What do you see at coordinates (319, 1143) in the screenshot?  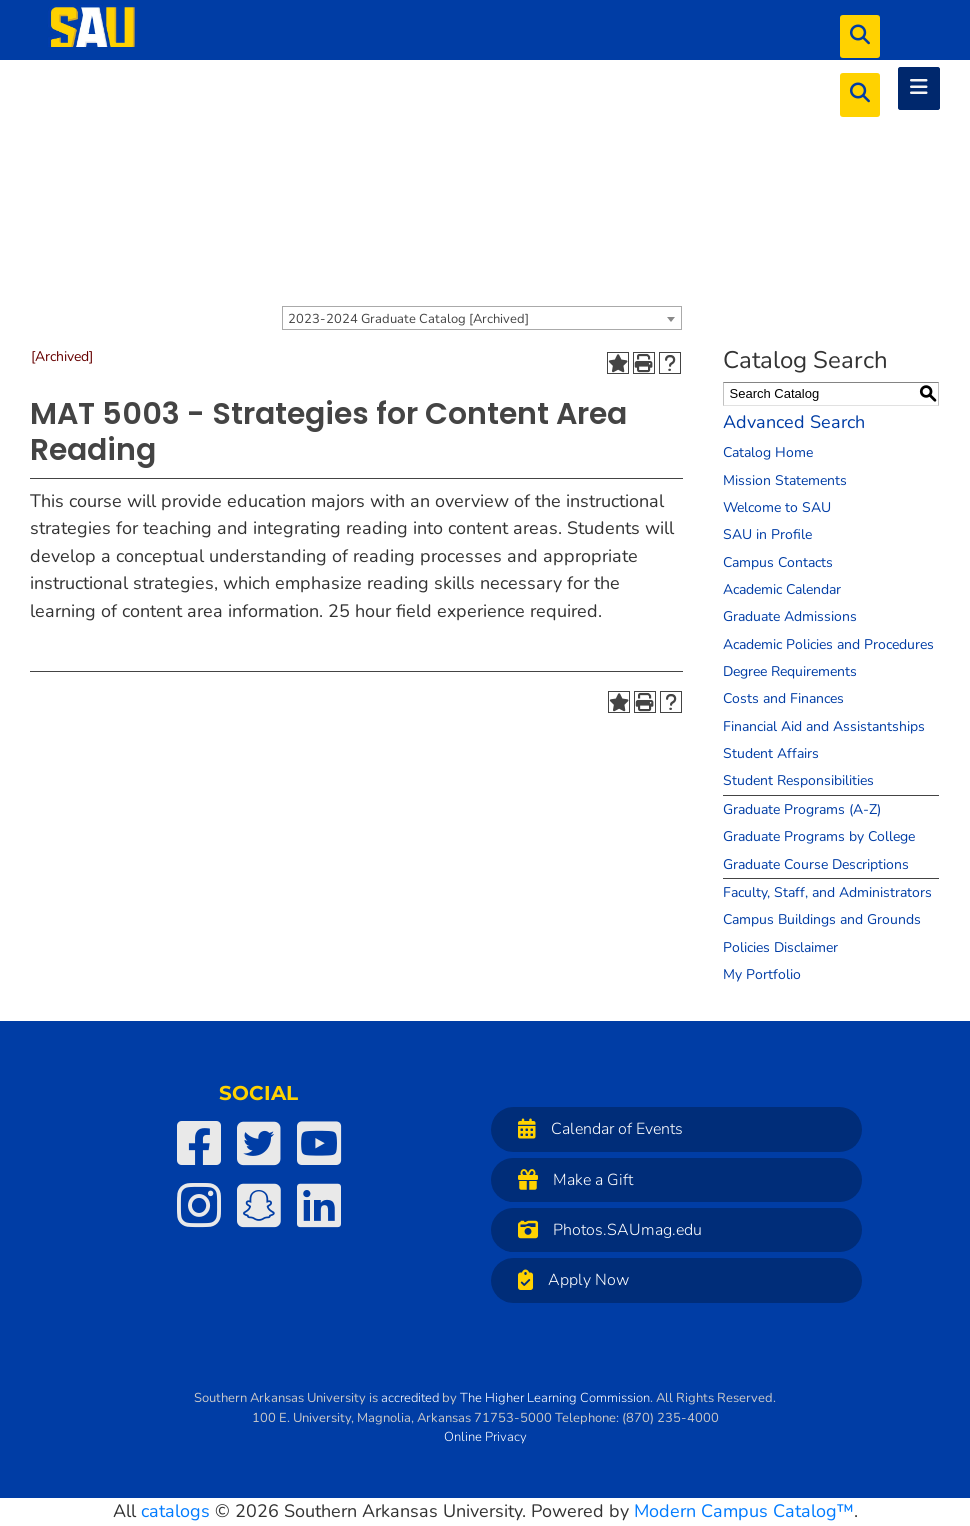 I see `[SAU on YouTube]` at bounding box center [319, 1143].